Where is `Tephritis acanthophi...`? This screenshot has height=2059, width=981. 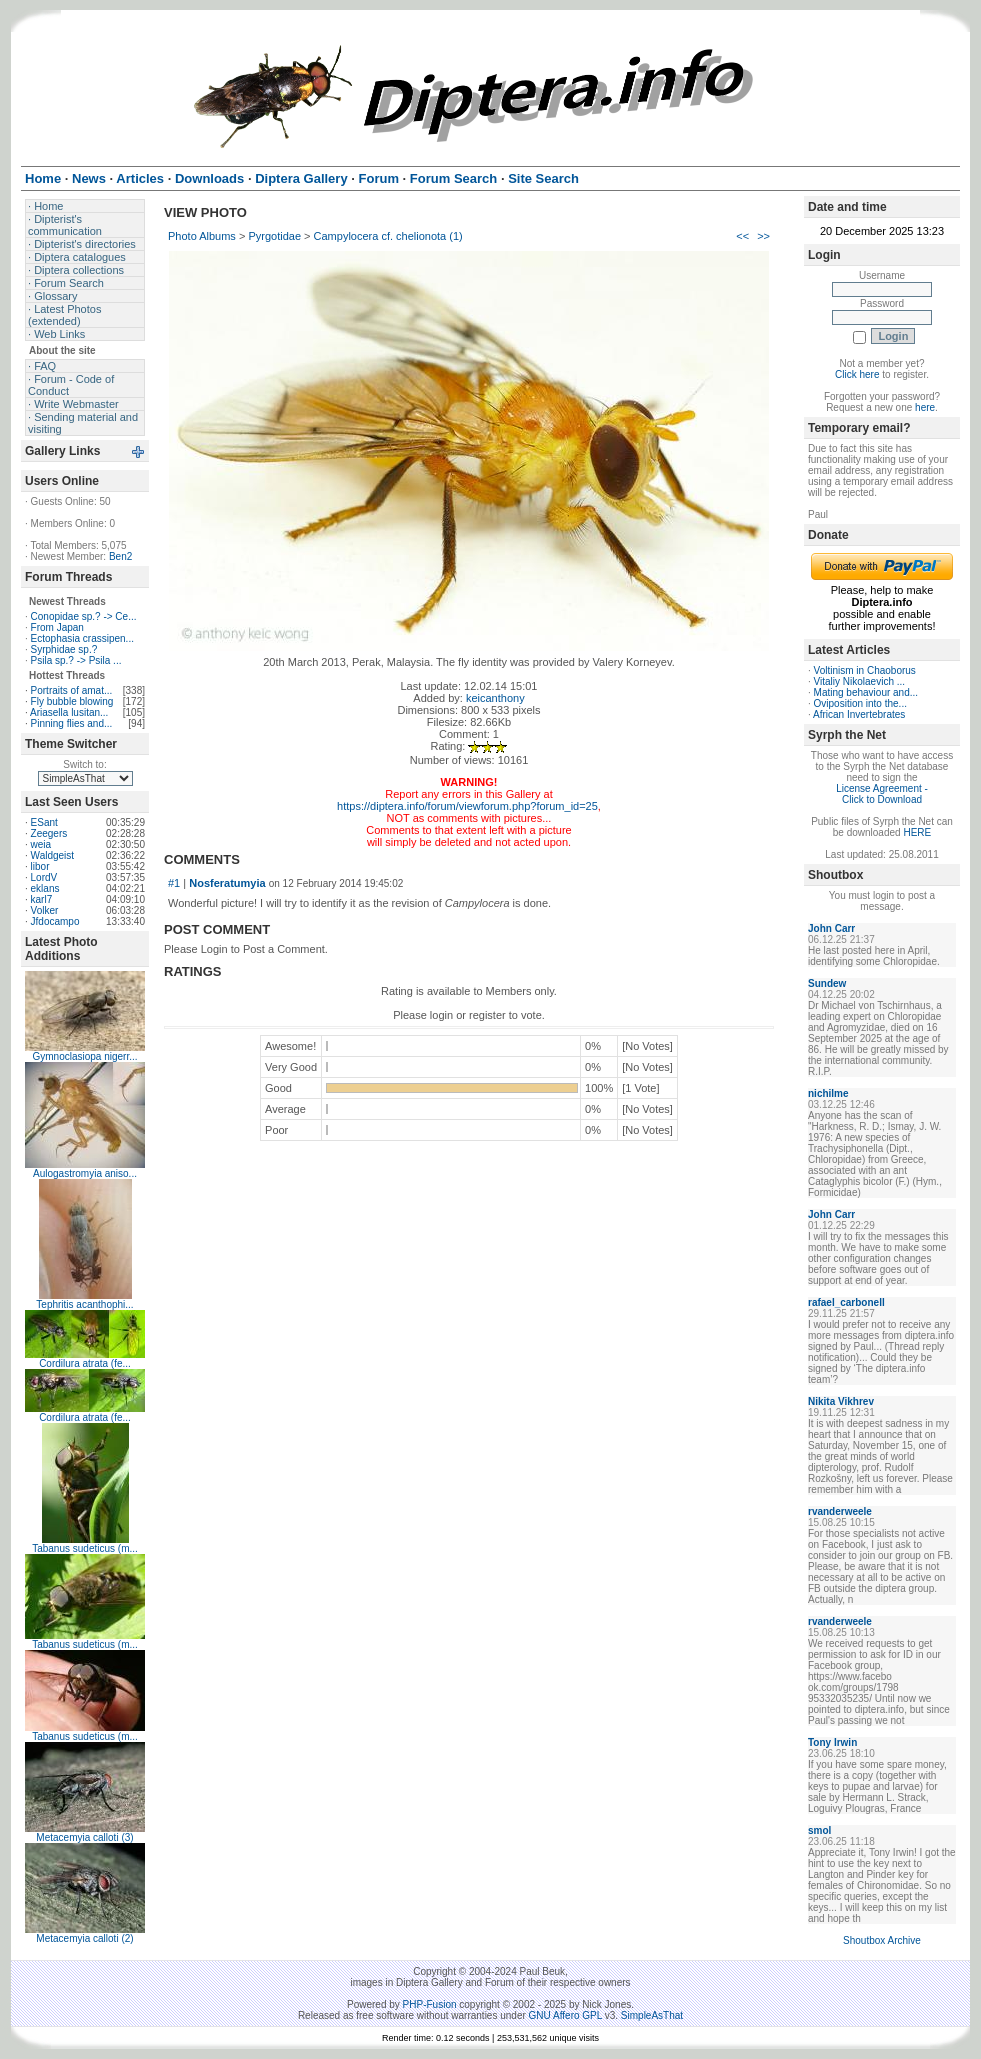
Tephritis acanthophi... is located at coordinates (84, 1304).